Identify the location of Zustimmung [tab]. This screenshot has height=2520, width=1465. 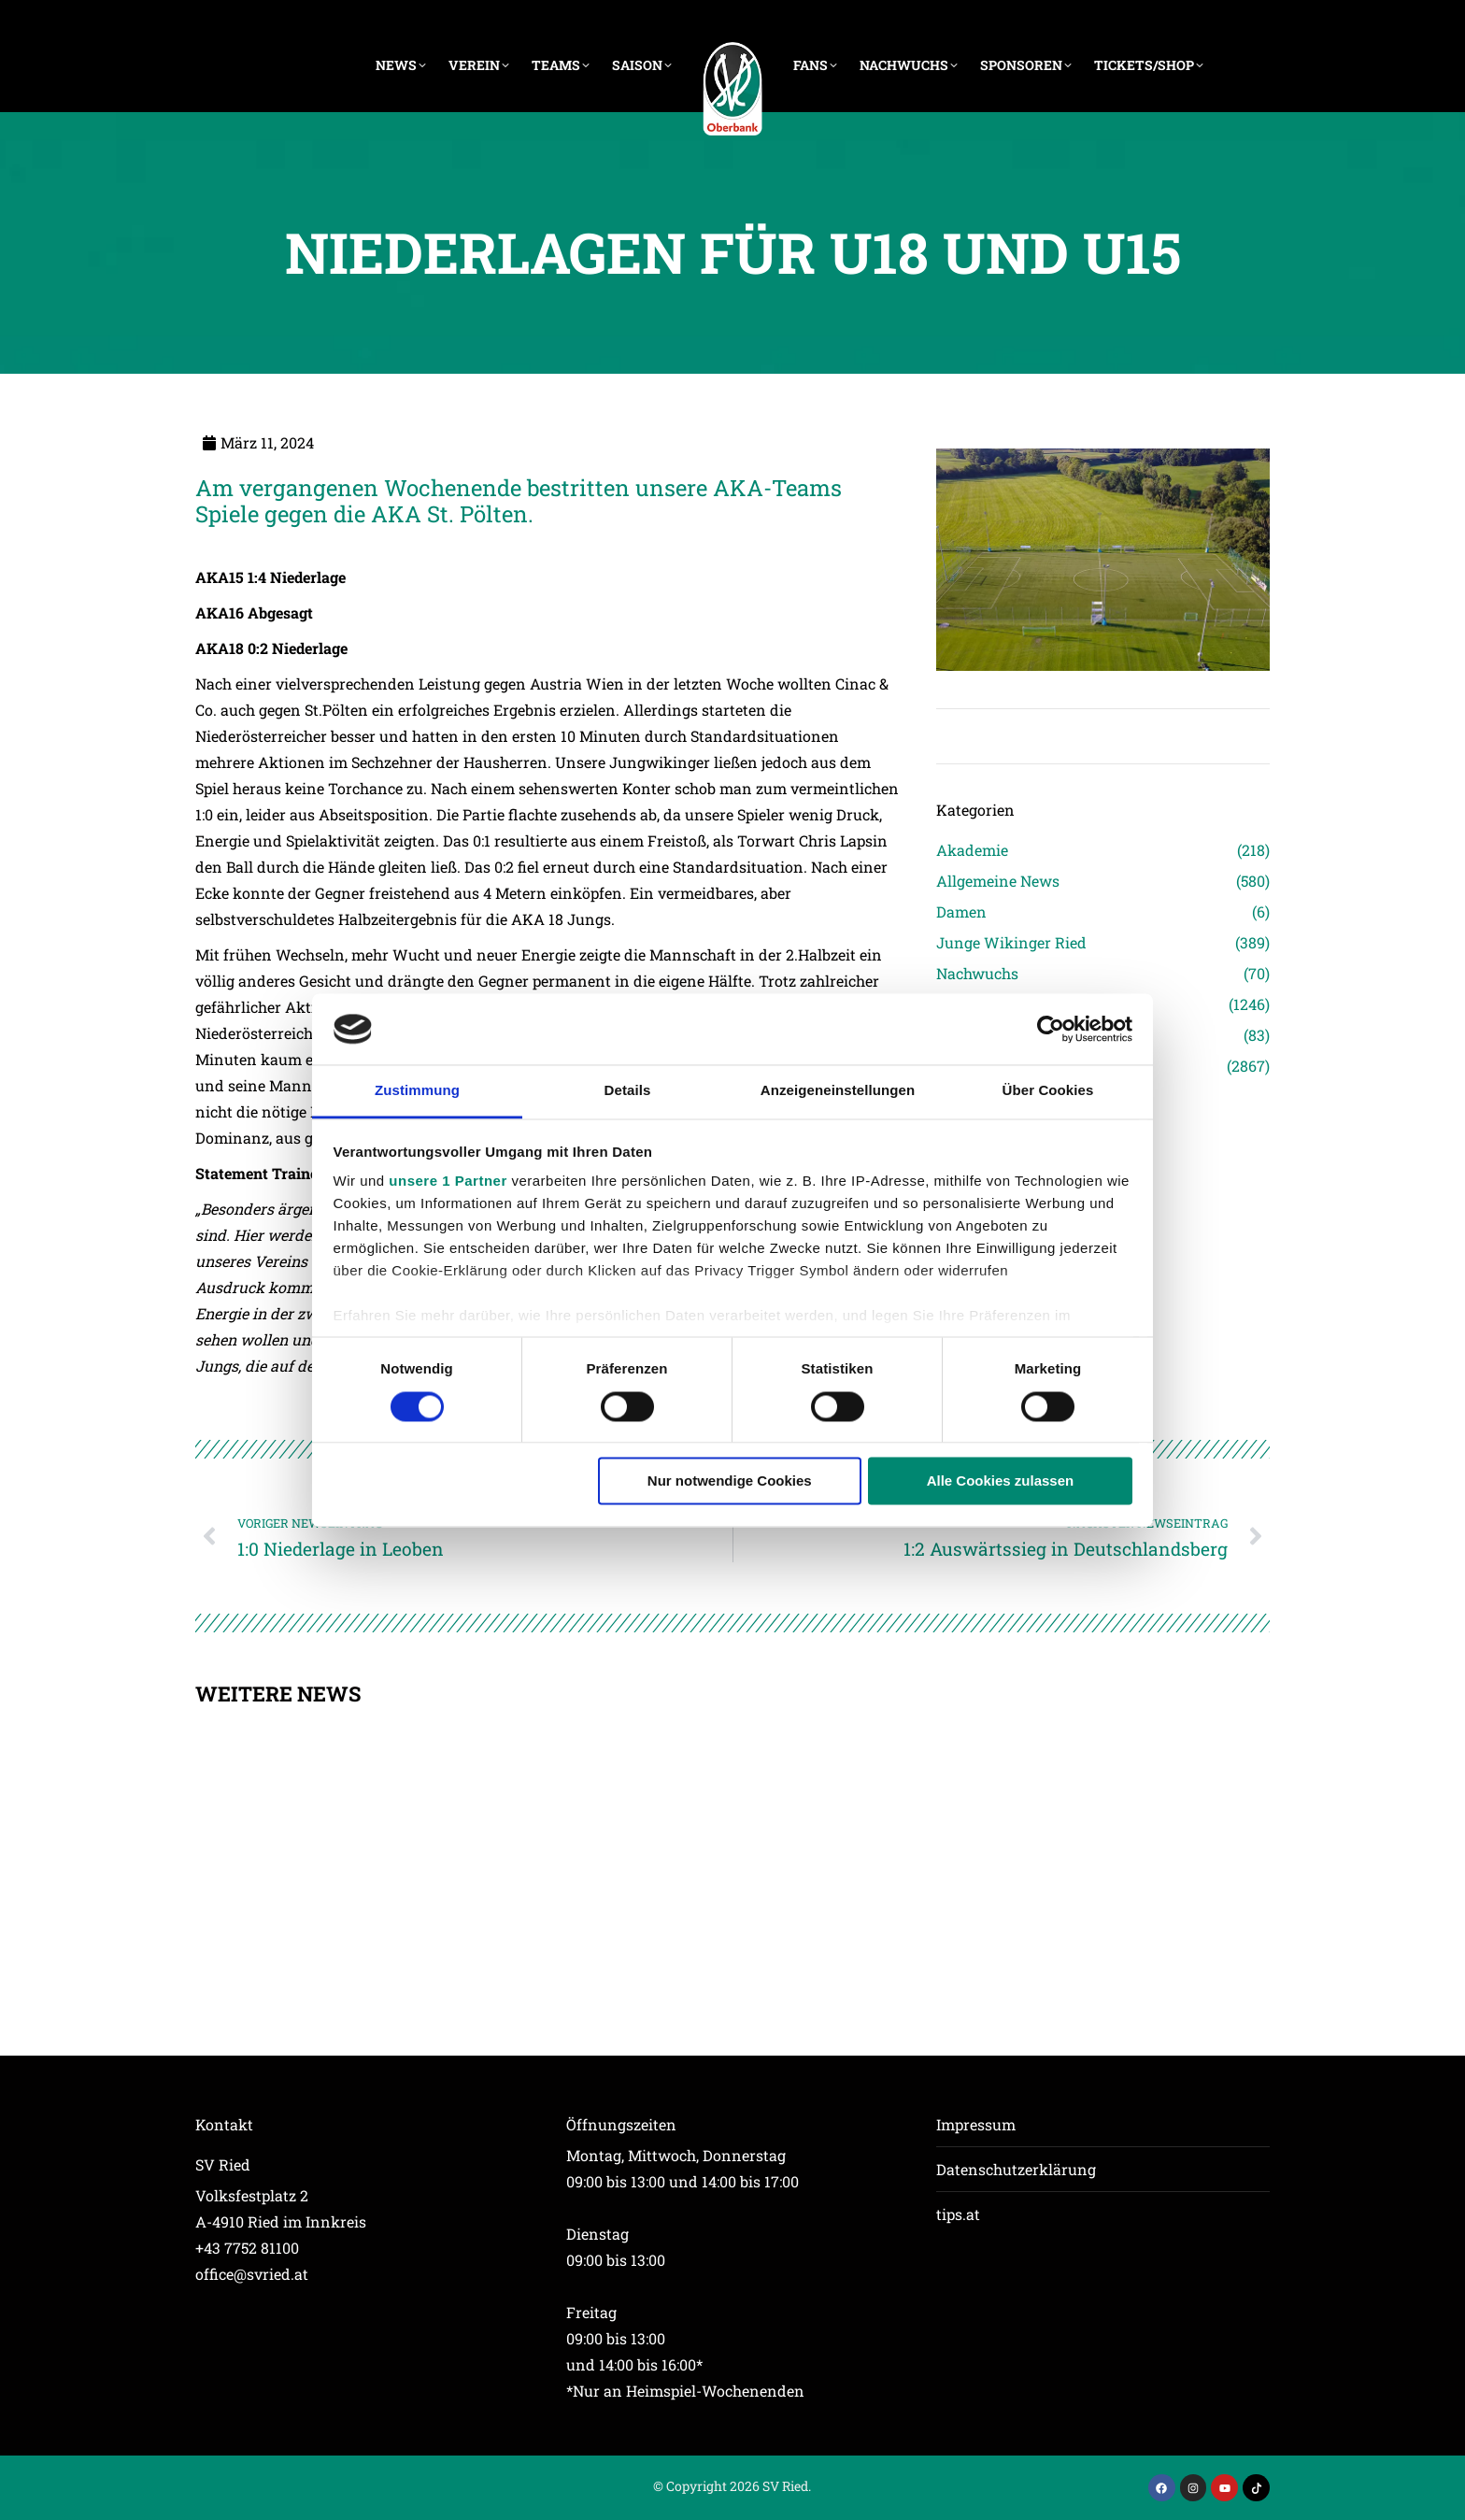
(417, 1091).